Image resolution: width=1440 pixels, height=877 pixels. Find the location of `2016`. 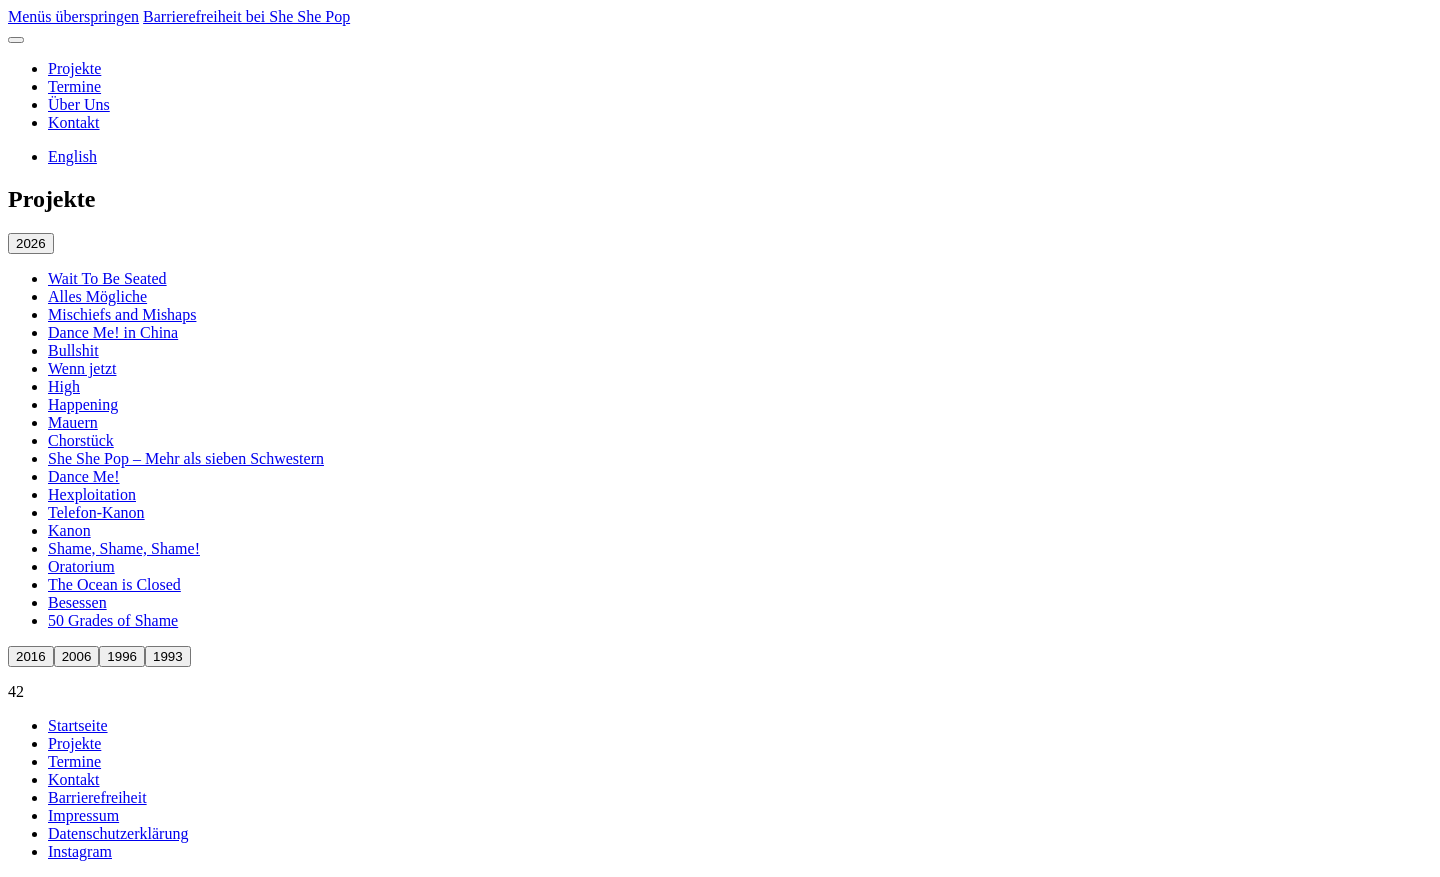

2016 is located at coordinates (31, 656).